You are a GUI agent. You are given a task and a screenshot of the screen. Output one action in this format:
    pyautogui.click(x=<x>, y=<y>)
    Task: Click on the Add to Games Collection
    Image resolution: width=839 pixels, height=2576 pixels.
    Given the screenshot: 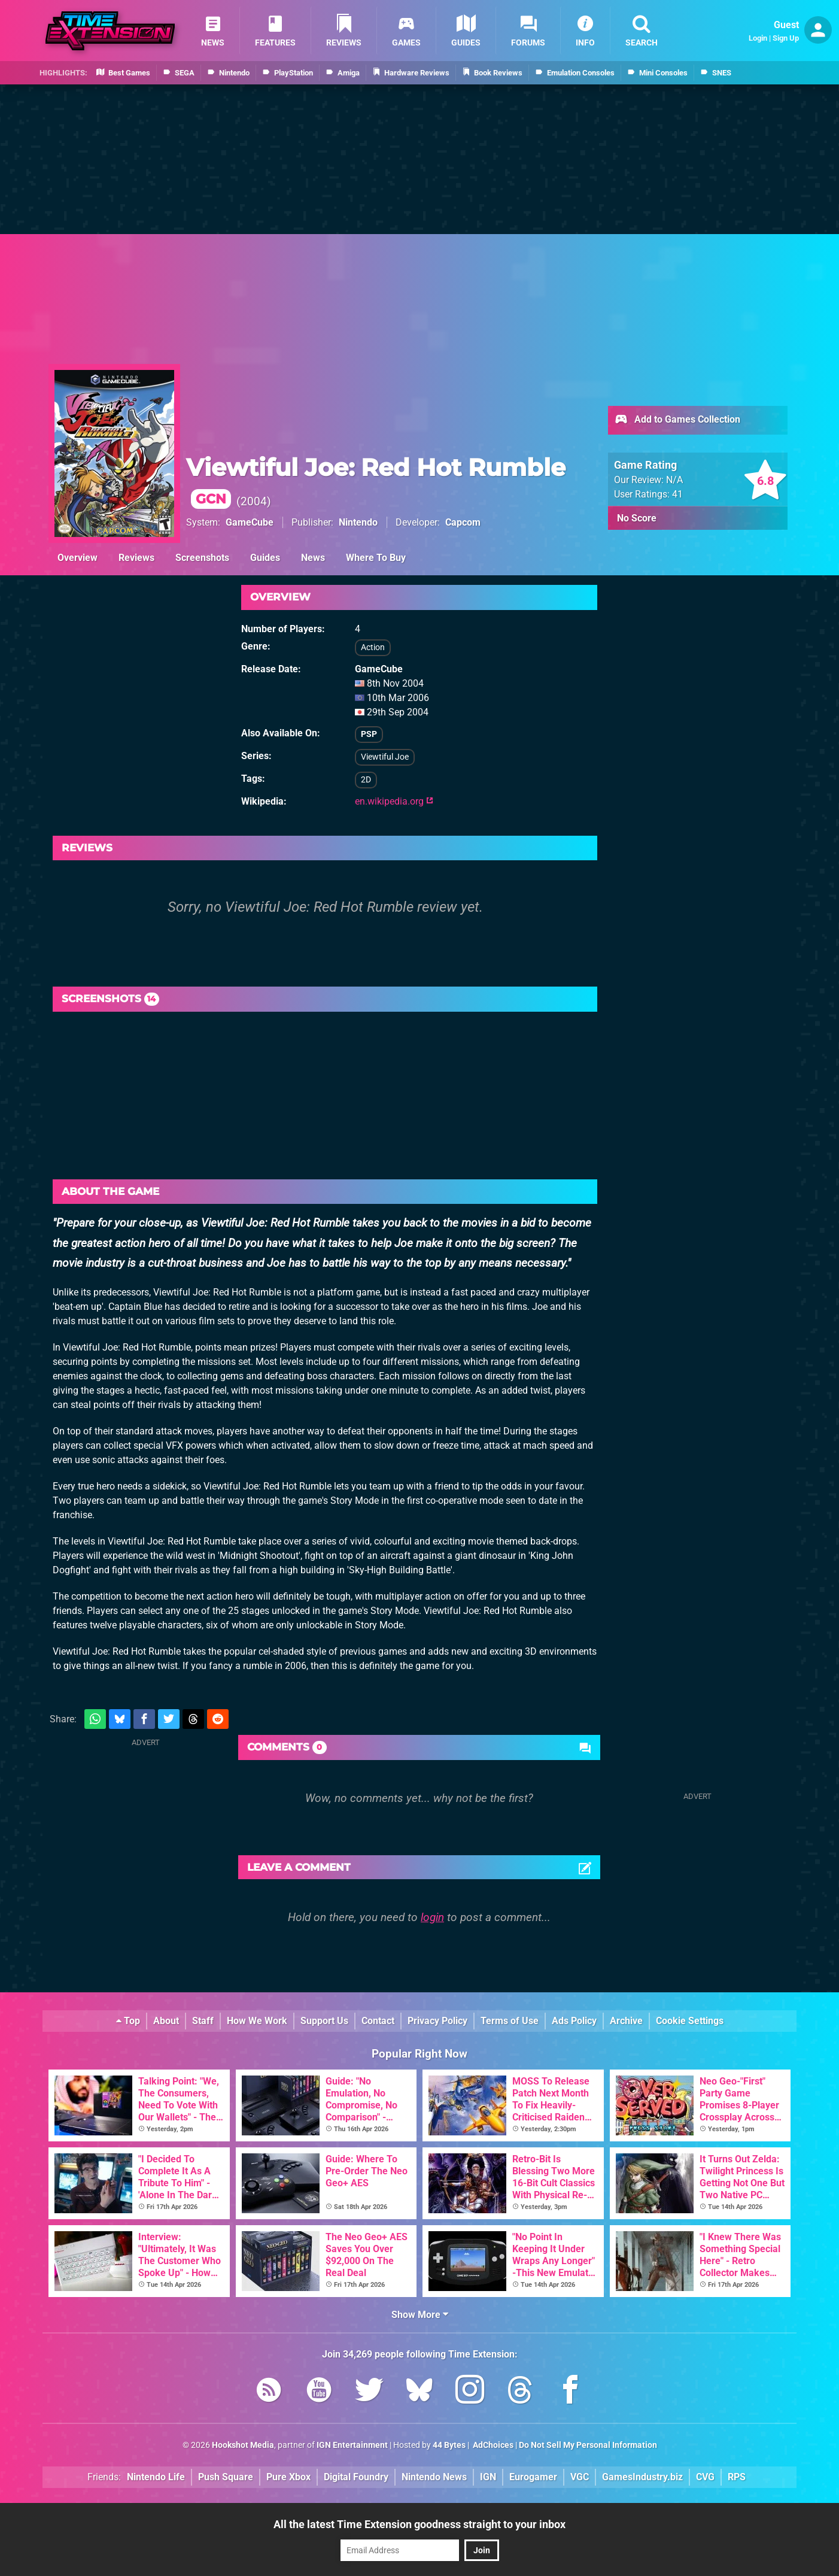 What is the action you would take?
    pyautogui.click(x=677, y=420)
    